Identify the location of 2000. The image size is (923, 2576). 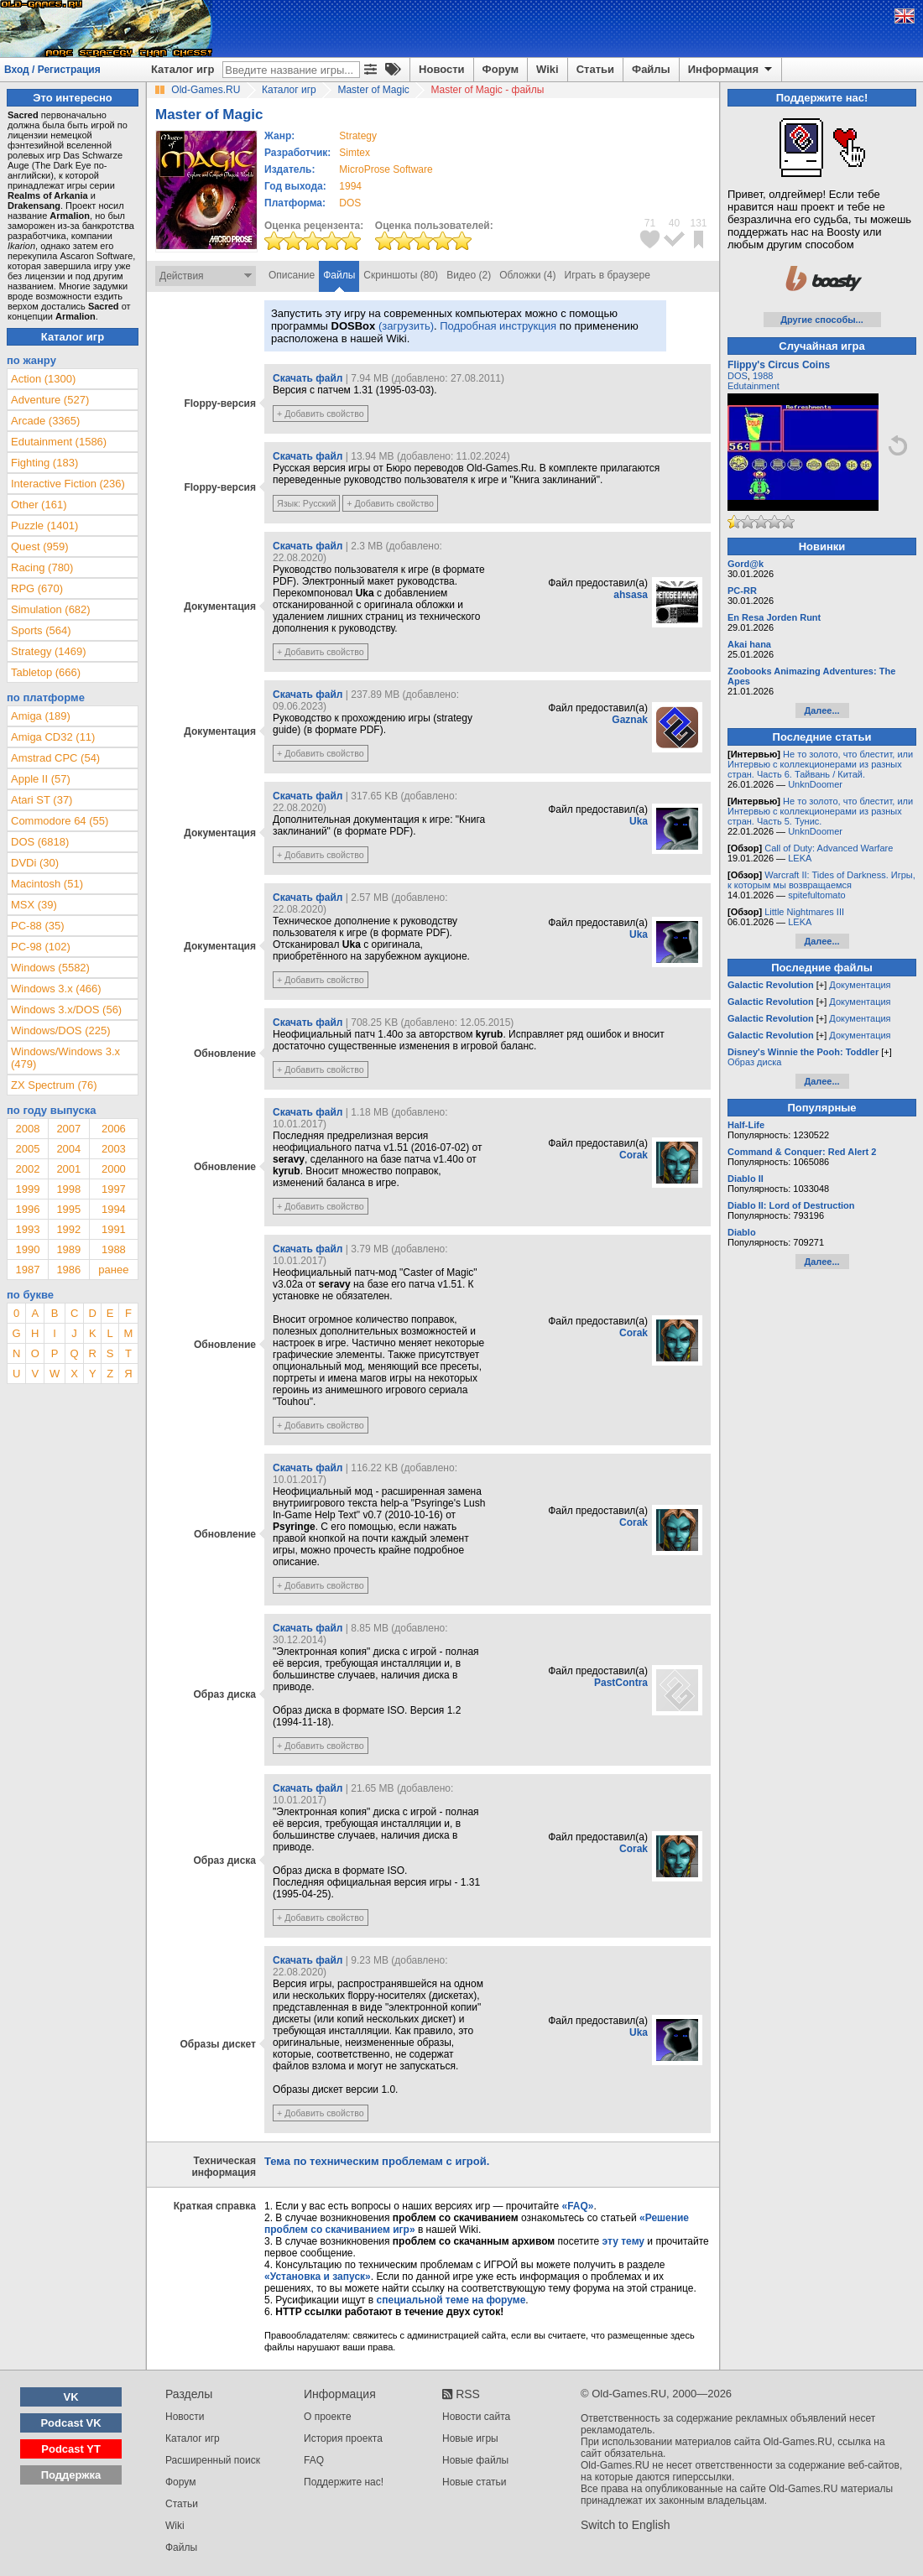
(114, 1169).